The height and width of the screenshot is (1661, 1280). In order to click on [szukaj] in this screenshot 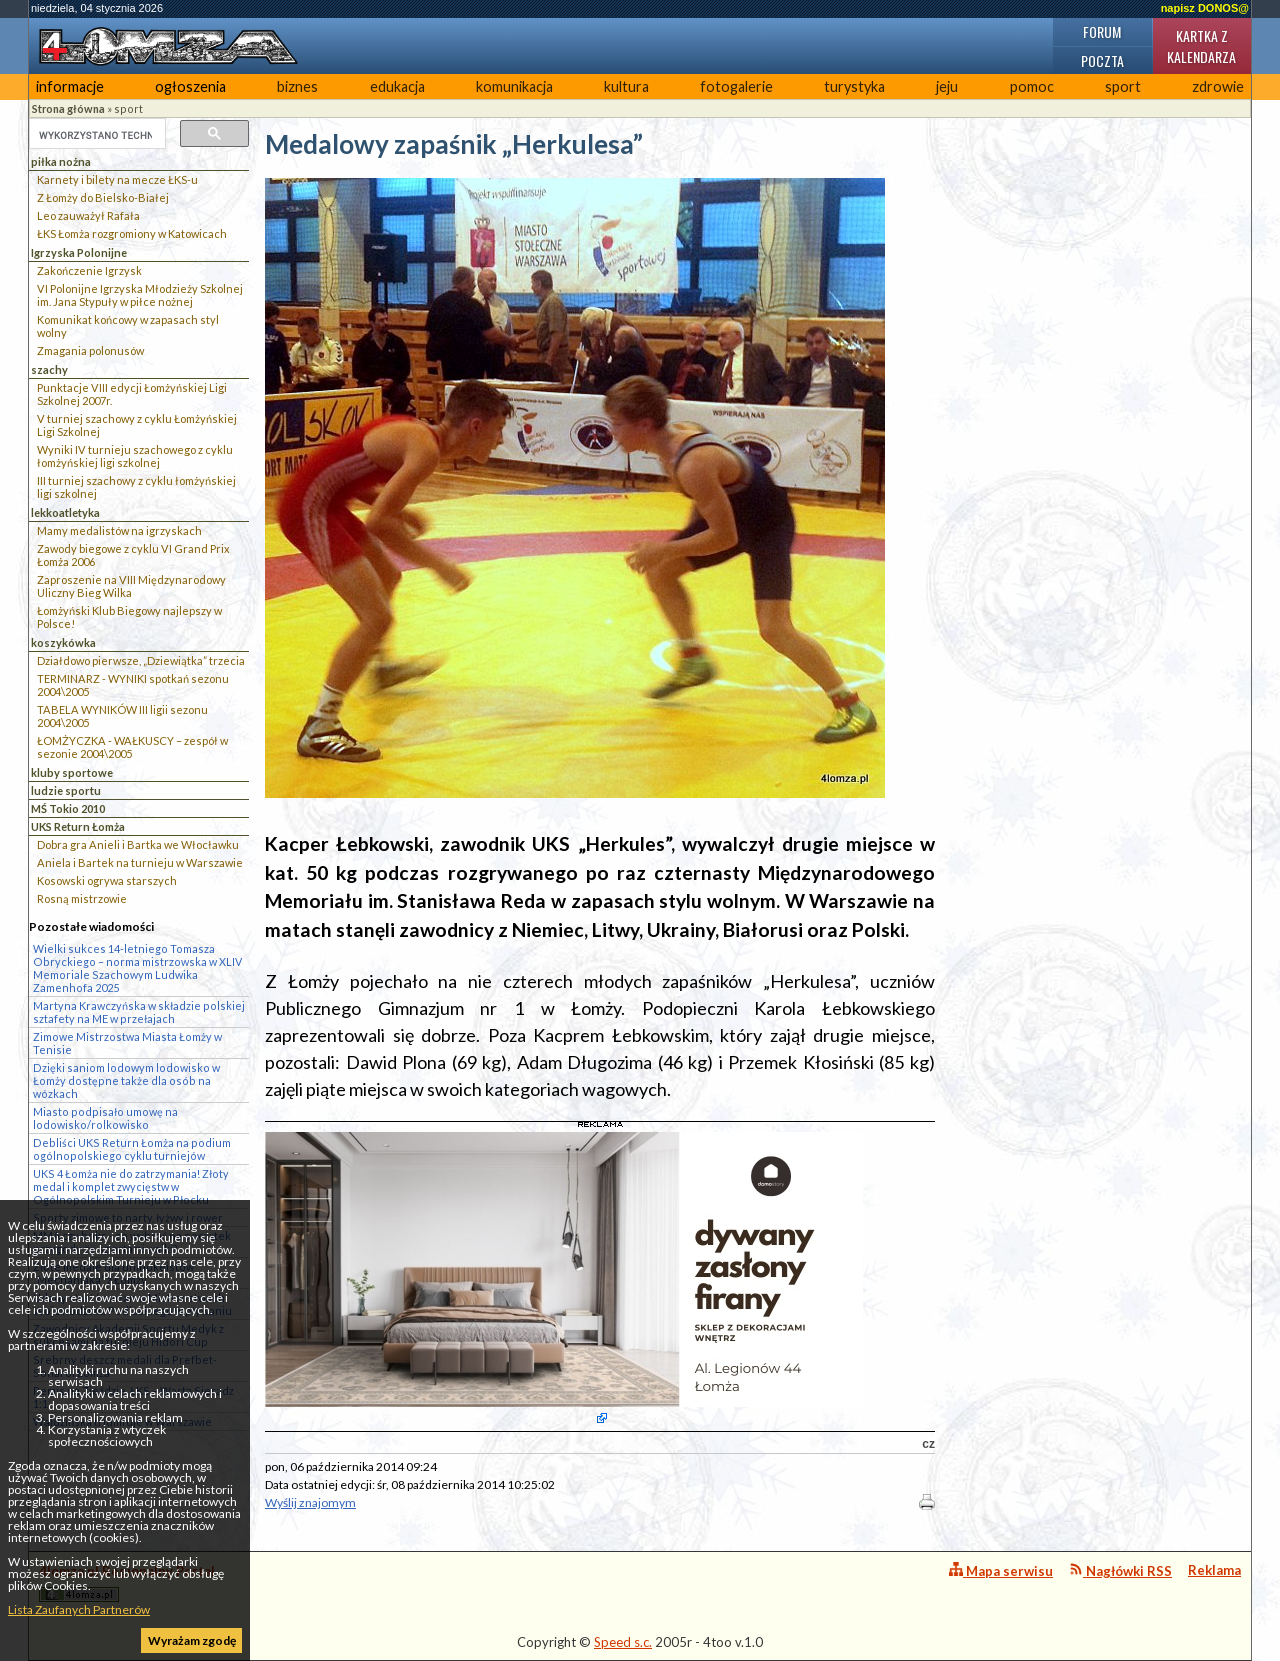, I will do `click(95, 135)`.